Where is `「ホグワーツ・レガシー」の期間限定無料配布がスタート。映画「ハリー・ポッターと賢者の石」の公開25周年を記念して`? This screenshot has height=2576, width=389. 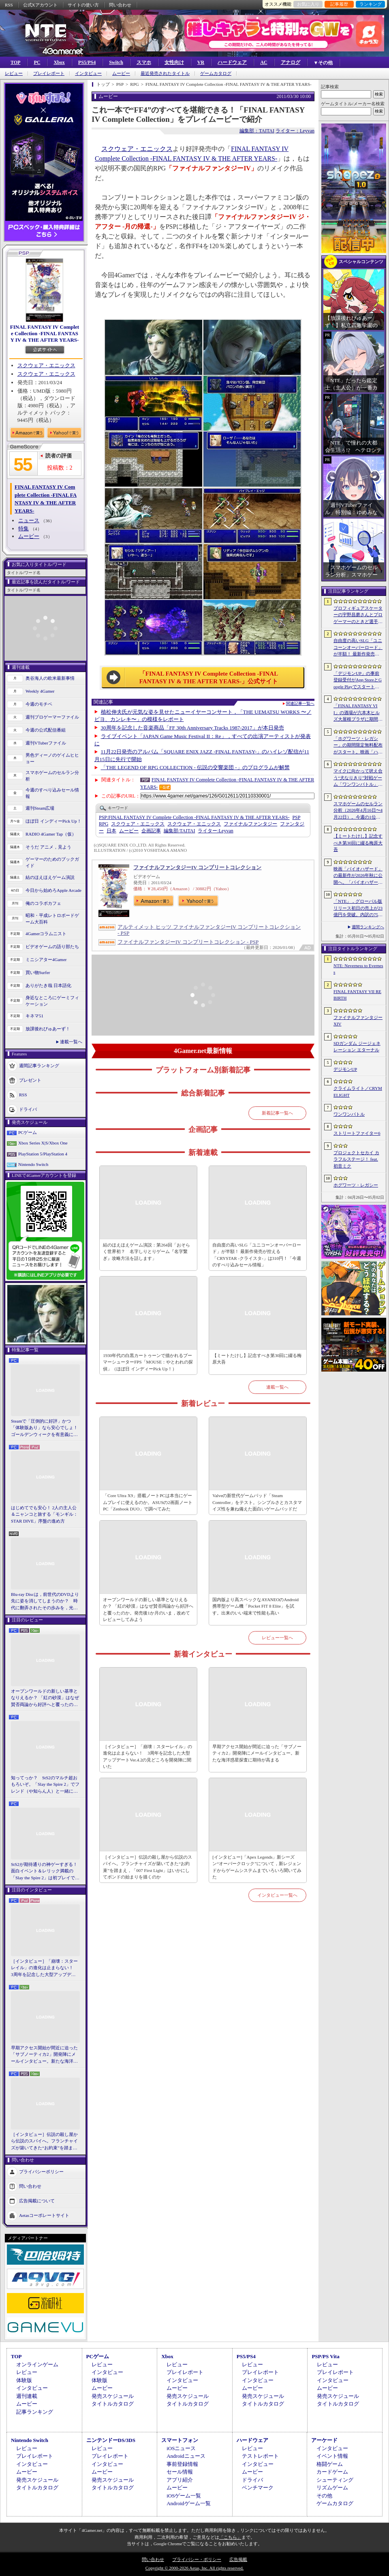 「ホグワーツ・レガシー」の期間限定無料配布がスタート。映画「ハリー・ポッターと賢者の石」の公開25周年を記念して is located at coordinates (358, 745).